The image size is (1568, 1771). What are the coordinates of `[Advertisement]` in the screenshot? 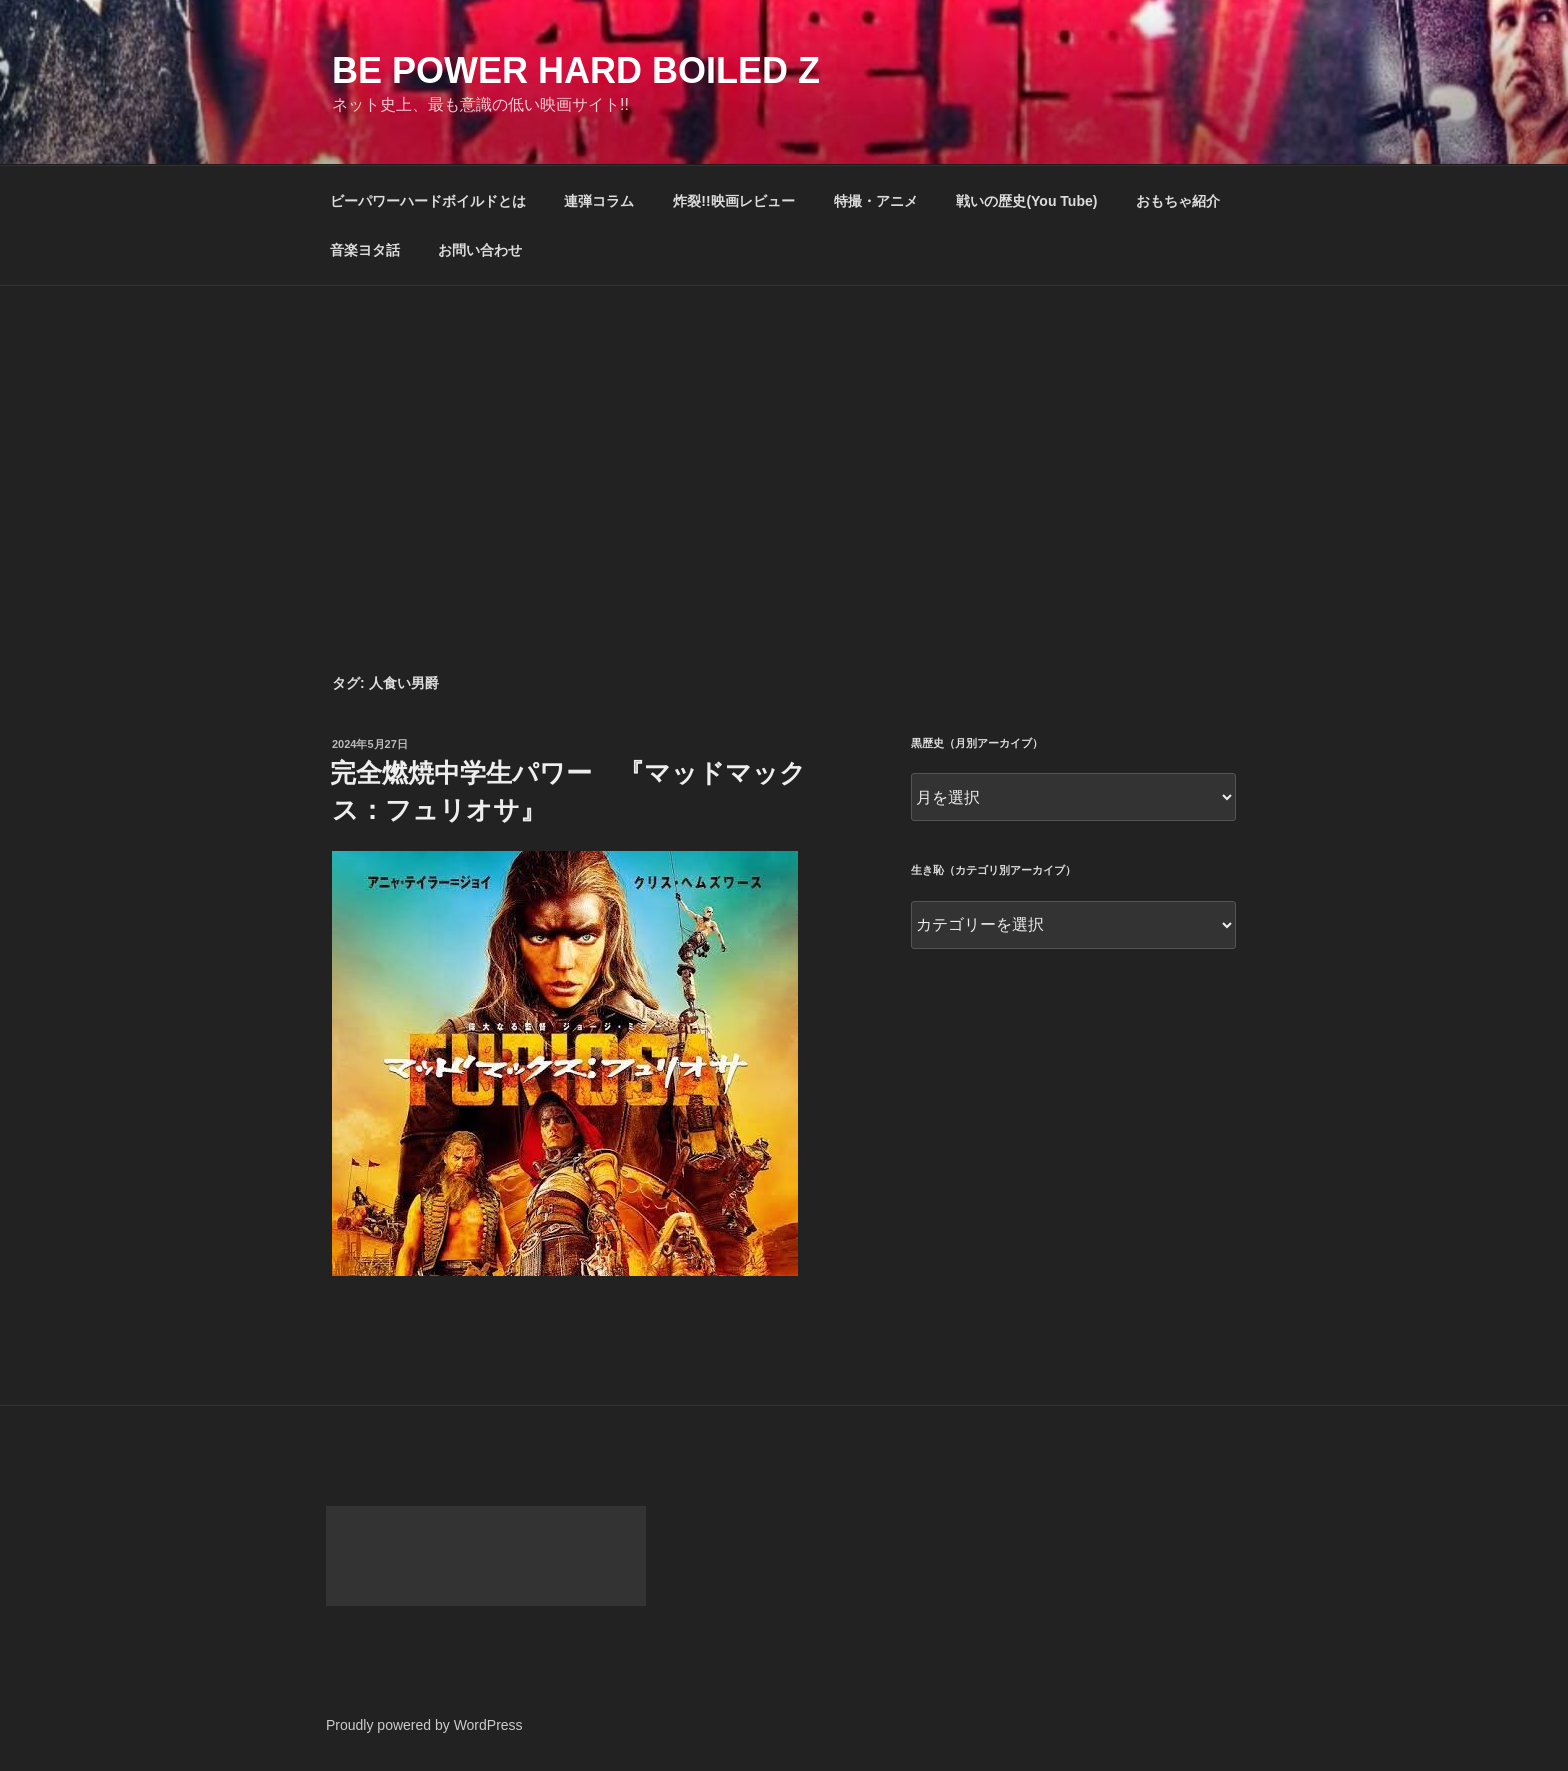 It's located at (784, 436).